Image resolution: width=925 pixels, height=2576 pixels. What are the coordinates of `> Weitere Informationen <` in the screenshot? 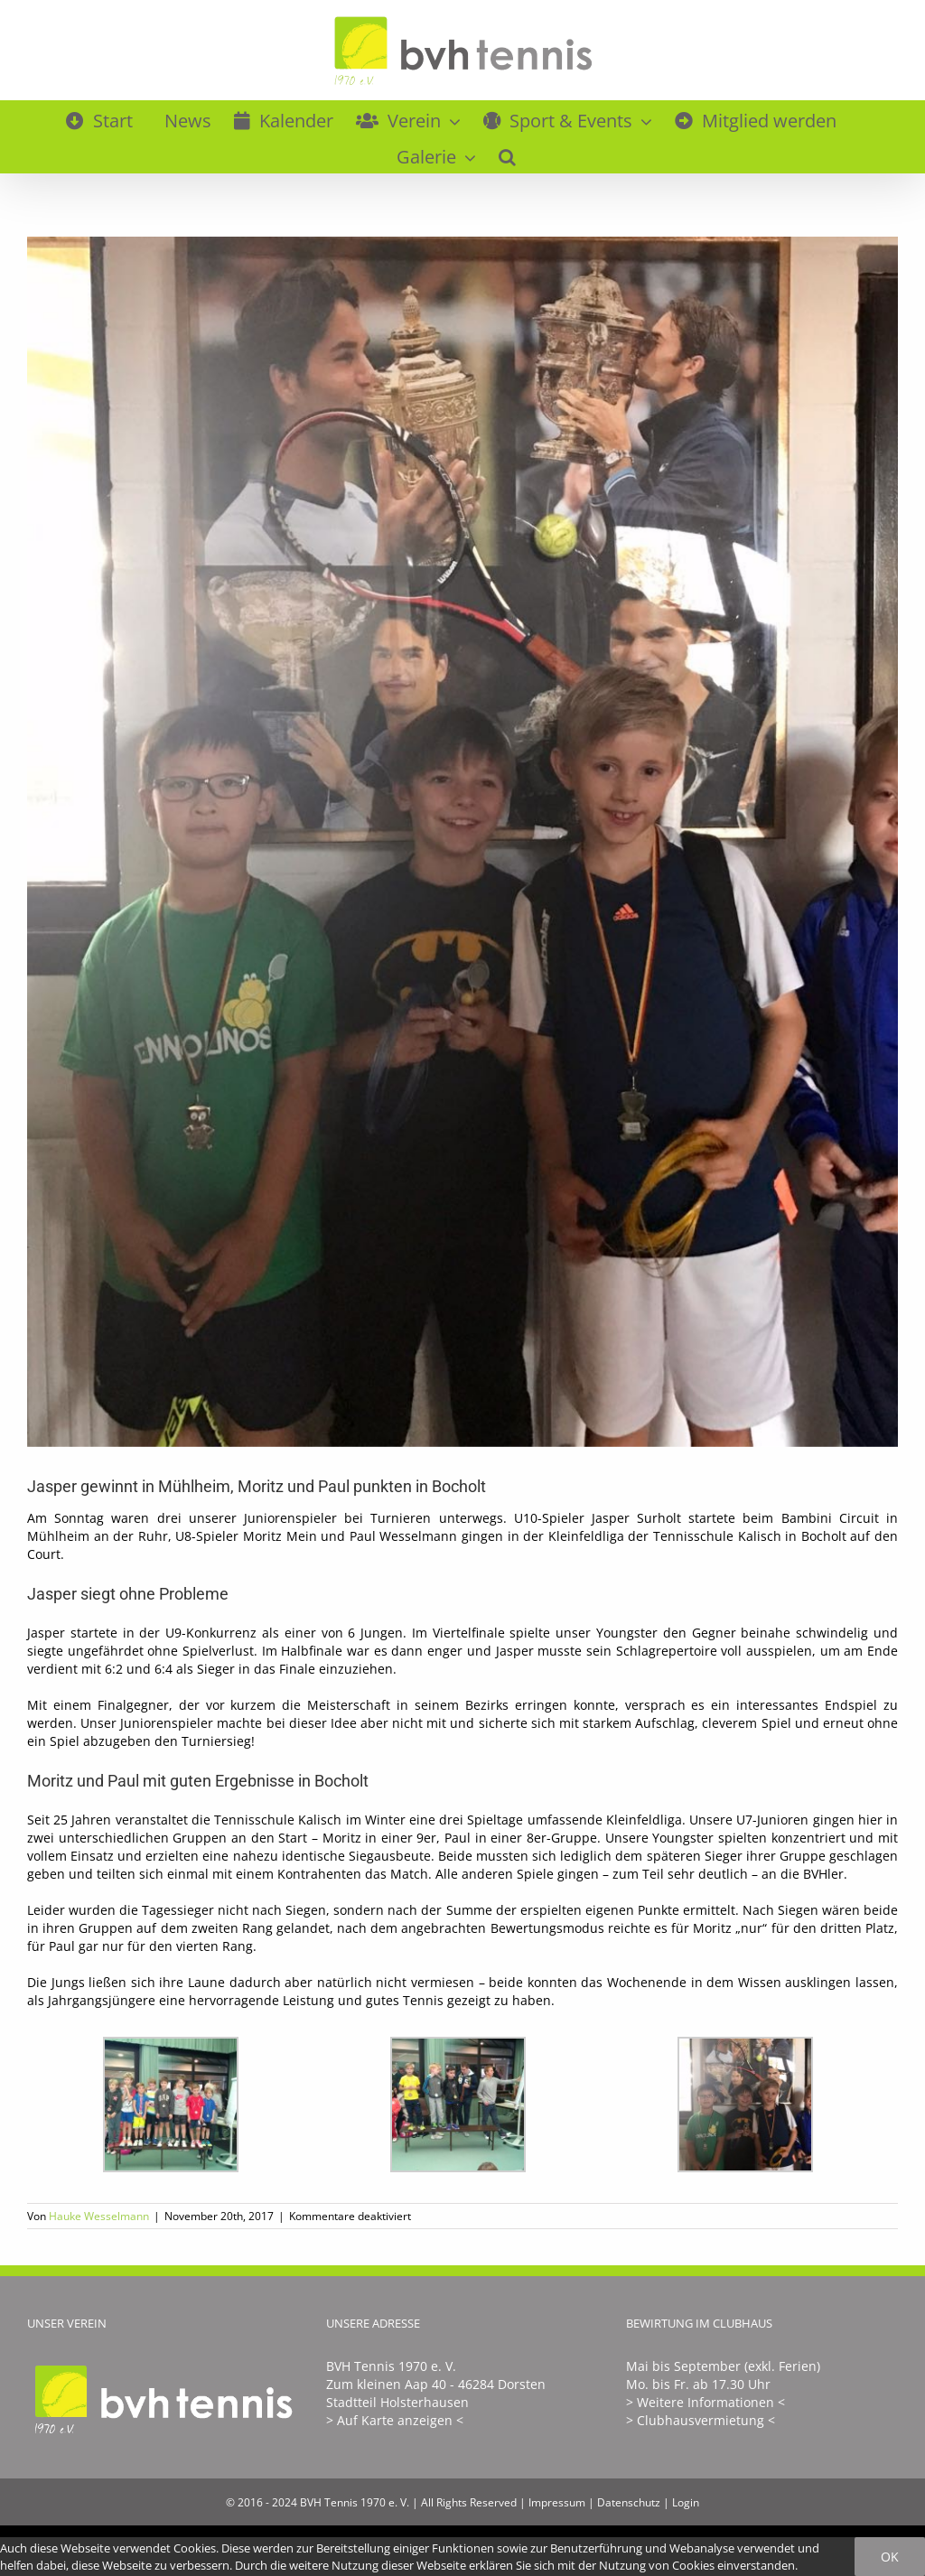 It's located at (705, 2402).